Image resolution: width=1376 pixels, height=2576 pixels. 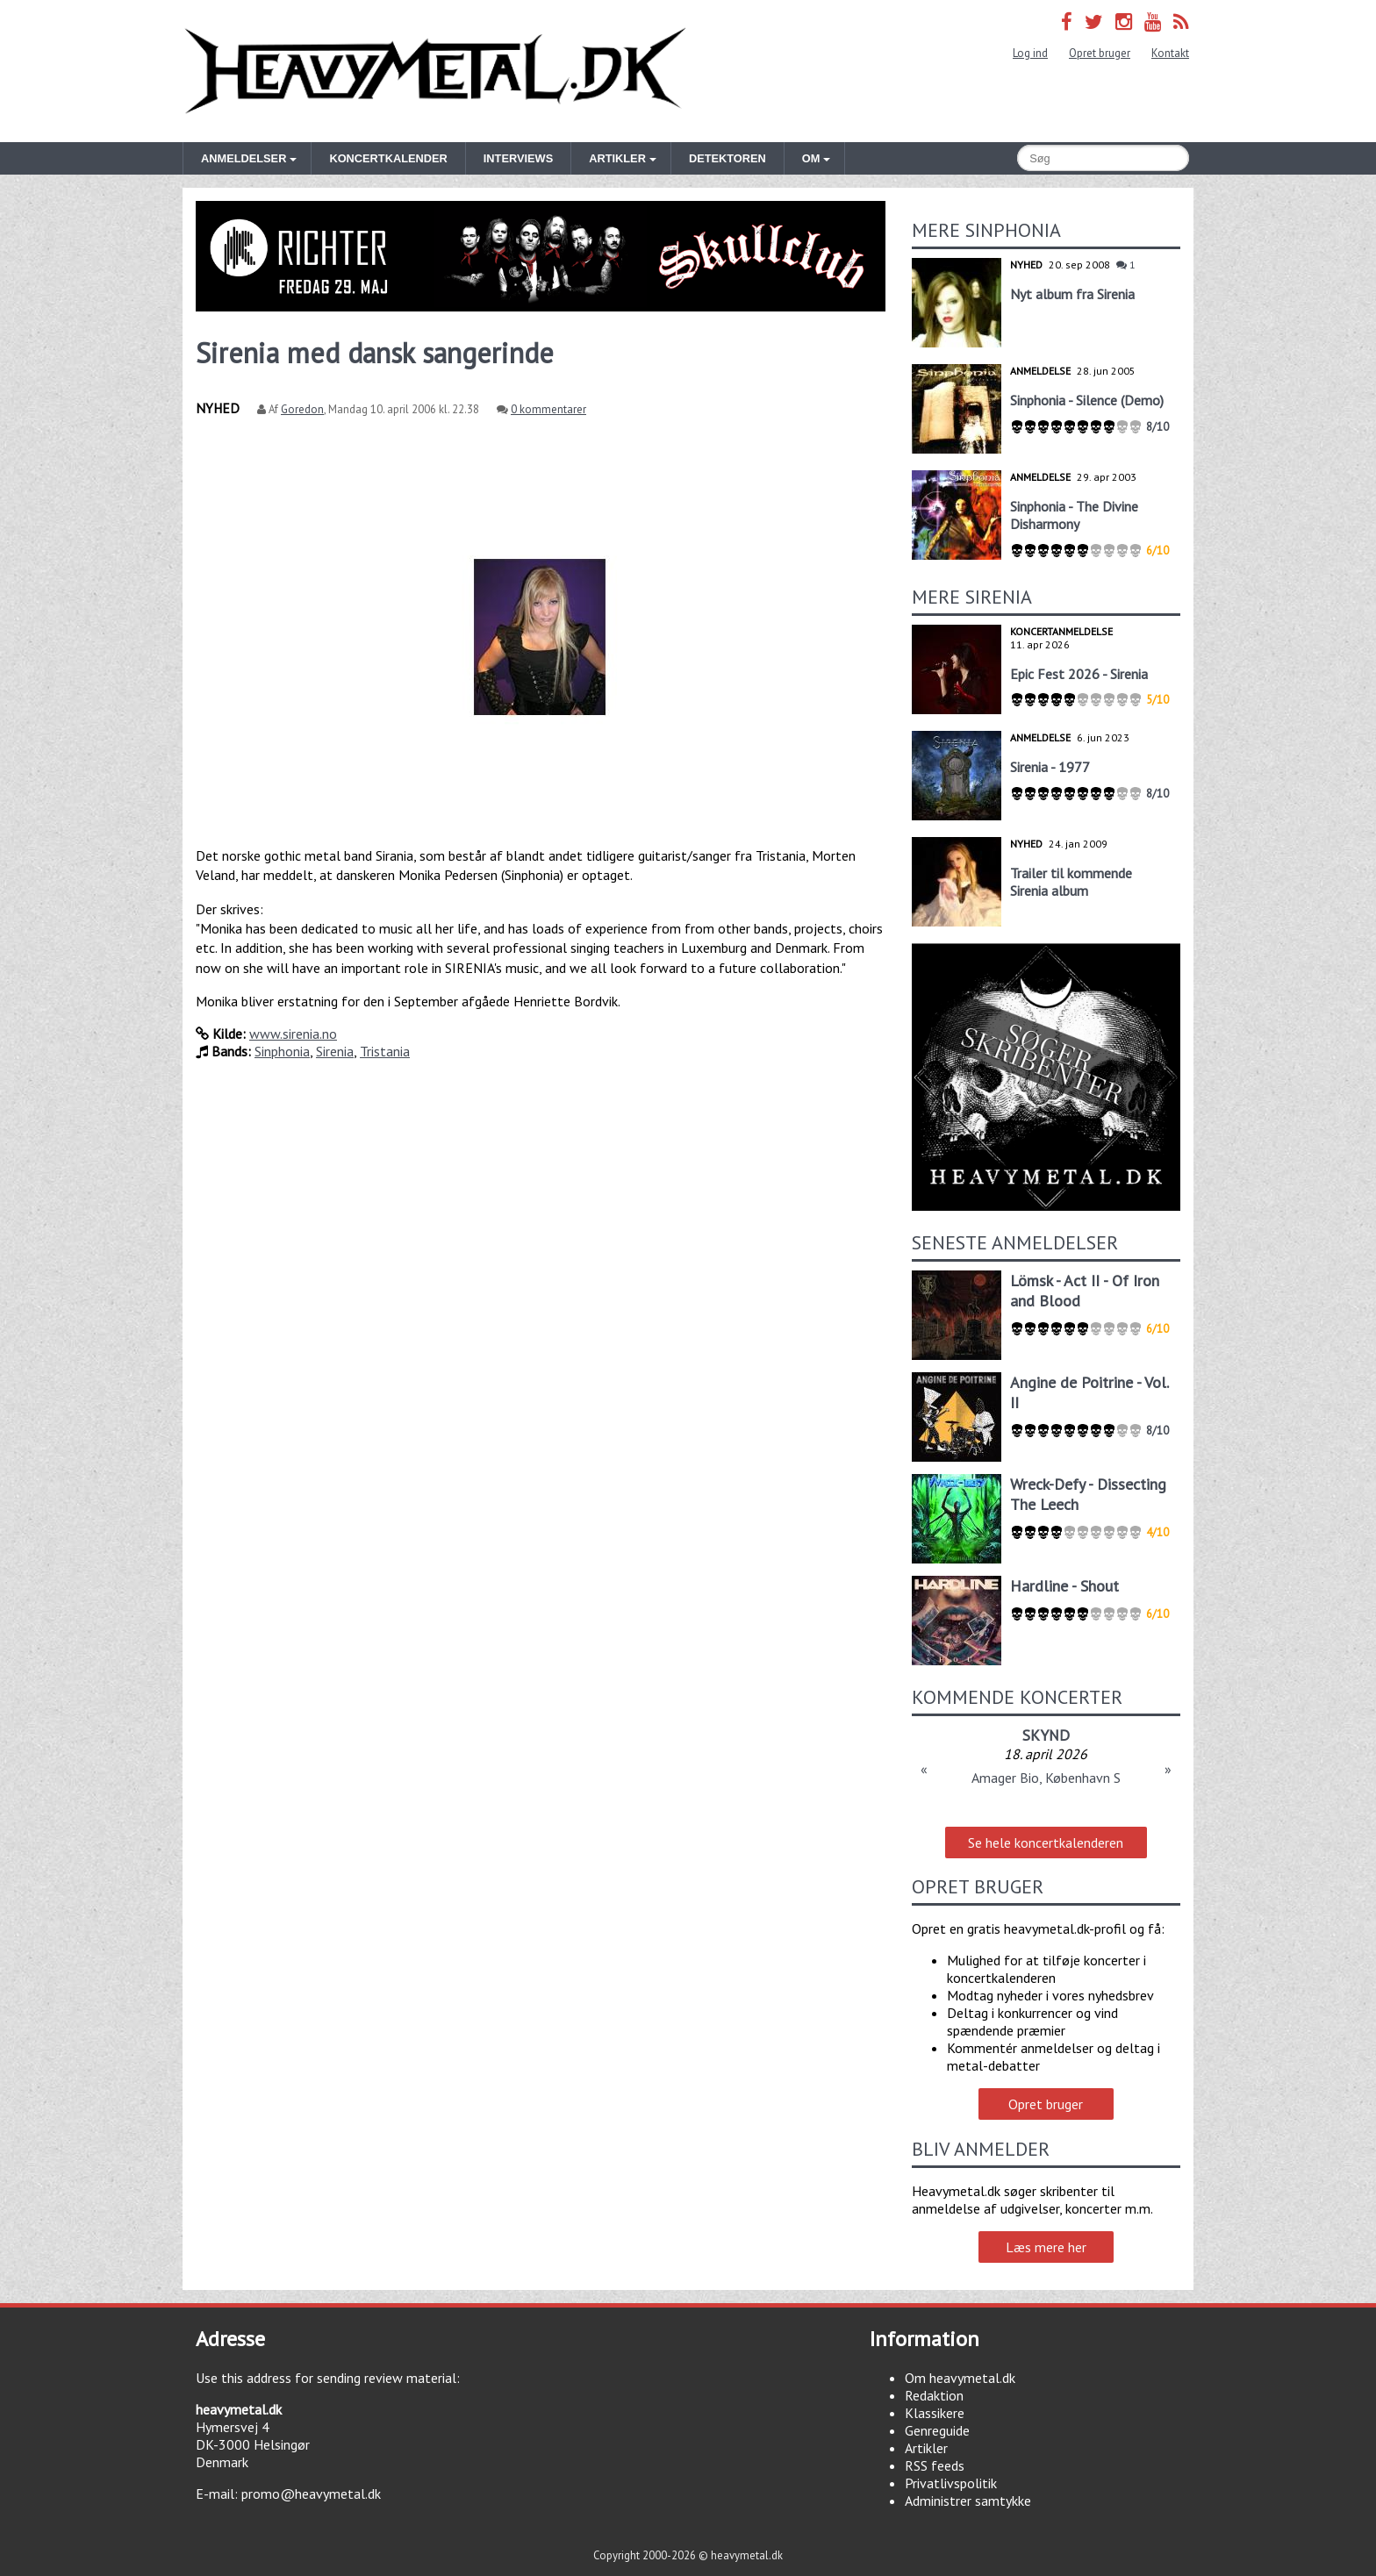 What do you see at coordinates (934, 2413) in the screenshot?
I see `Klassikere` at bounding box center [934, 2413].